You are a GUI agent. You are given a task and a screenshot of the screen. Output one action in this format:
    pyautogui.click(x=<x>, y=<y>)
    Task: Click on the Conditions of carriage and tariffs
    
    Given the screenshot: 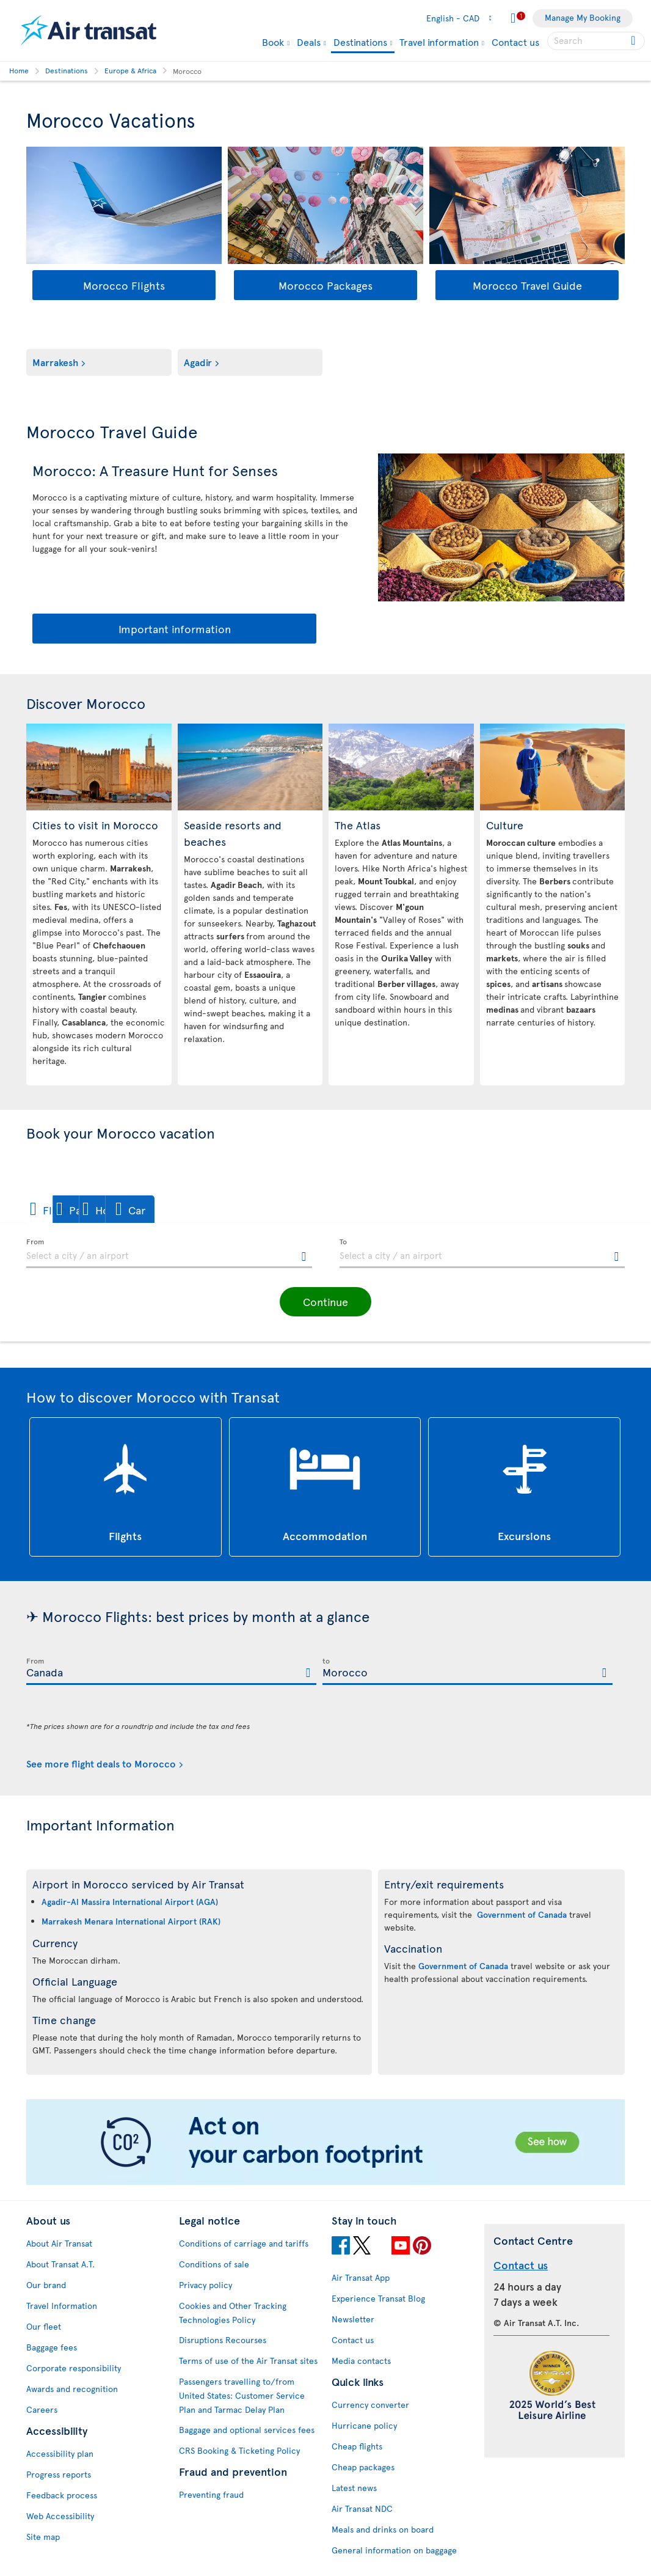 What is the action you would take?
    pyautogui.click(x=243, y=2243)
    